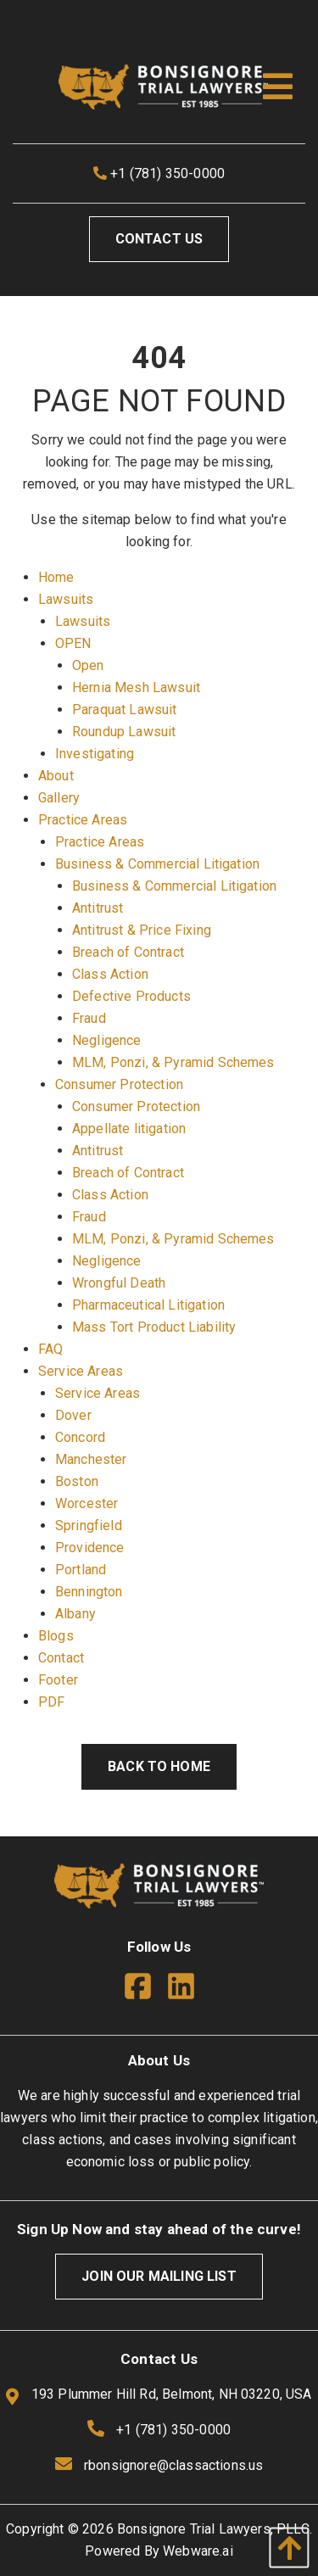 The height and width of the screenshot is (2576, 318). I want to click on Providence, so click(90, 1547).